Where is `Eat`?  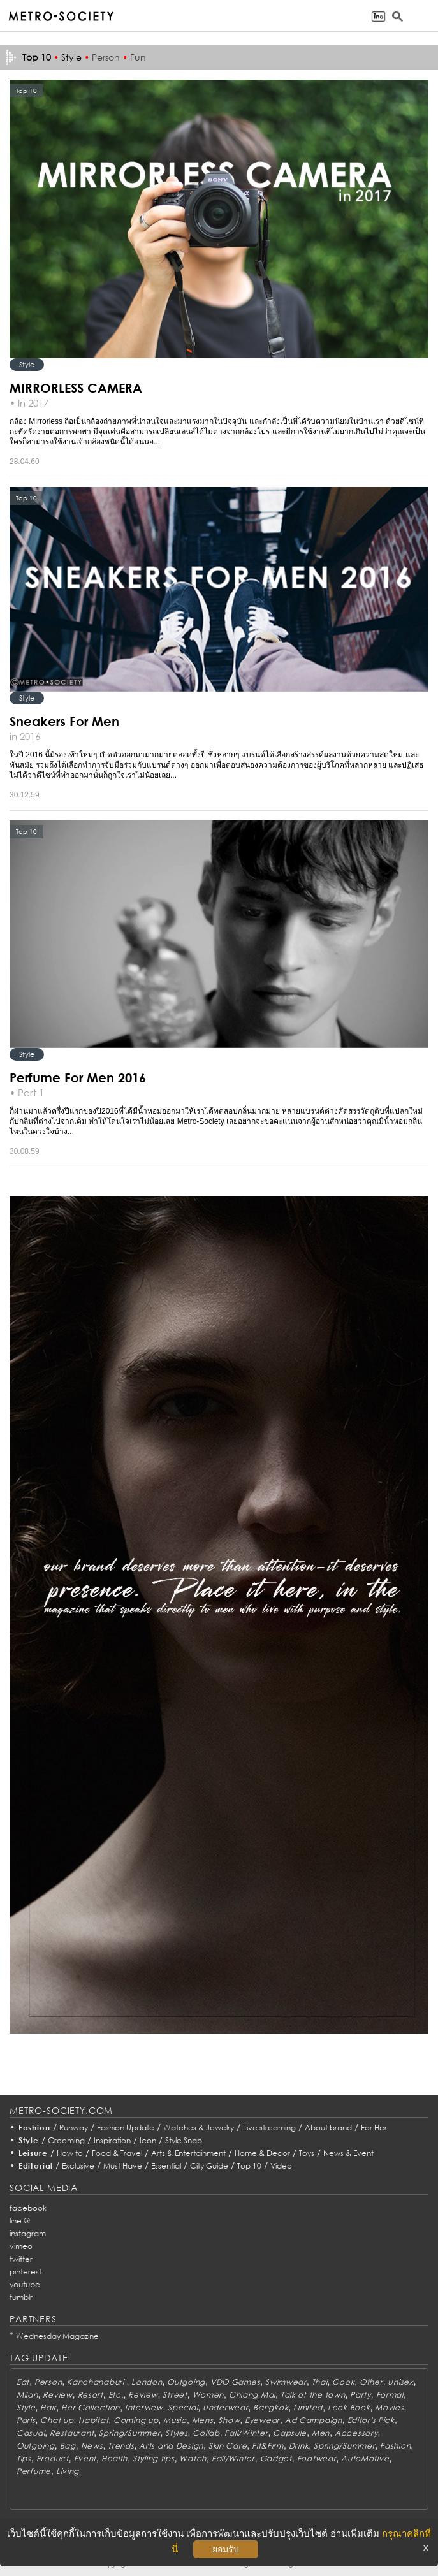
Eat is located at coordinates (23, 2382).